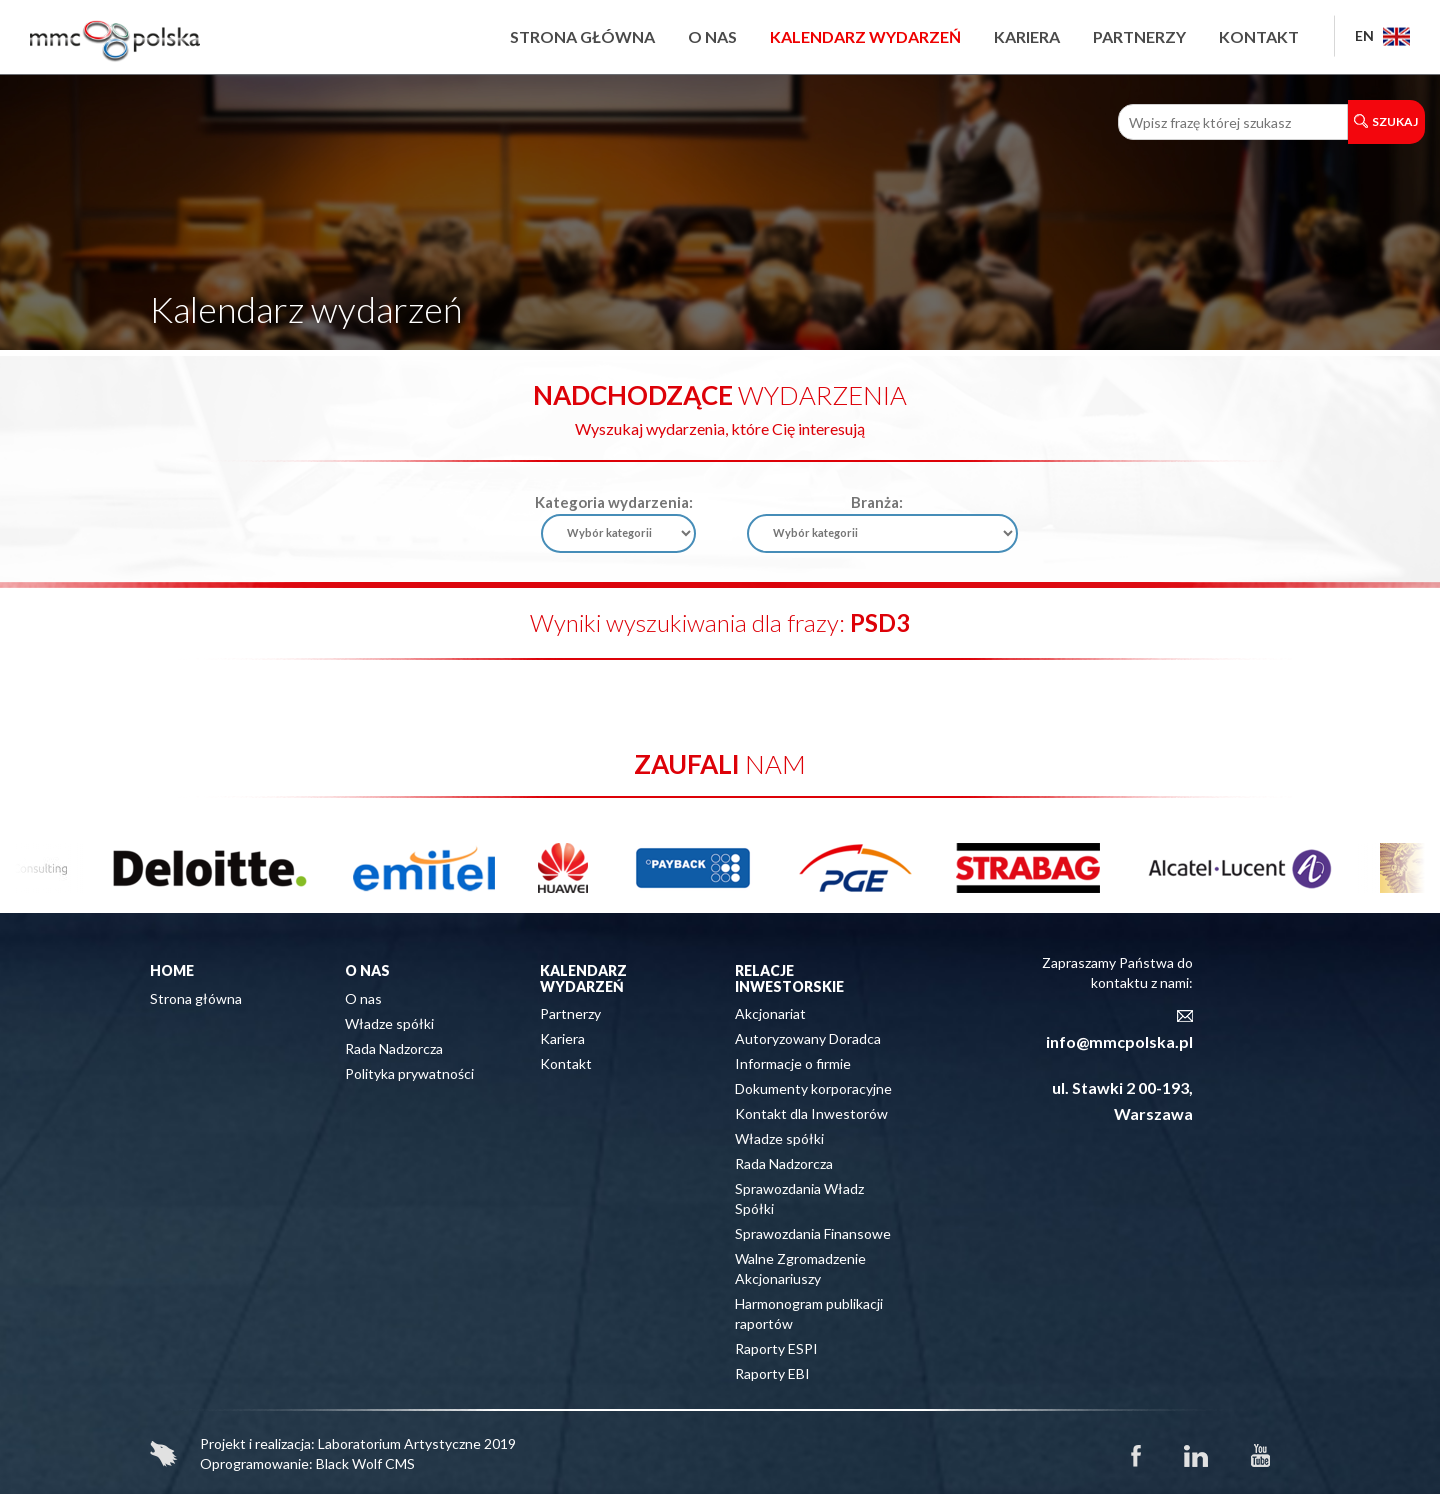 The image size is (1440, 1494). What do you see at coordinates (365, 1463) in the screenshot?
I see `Black Wolf CMS` at bounding box center [365, 1463].